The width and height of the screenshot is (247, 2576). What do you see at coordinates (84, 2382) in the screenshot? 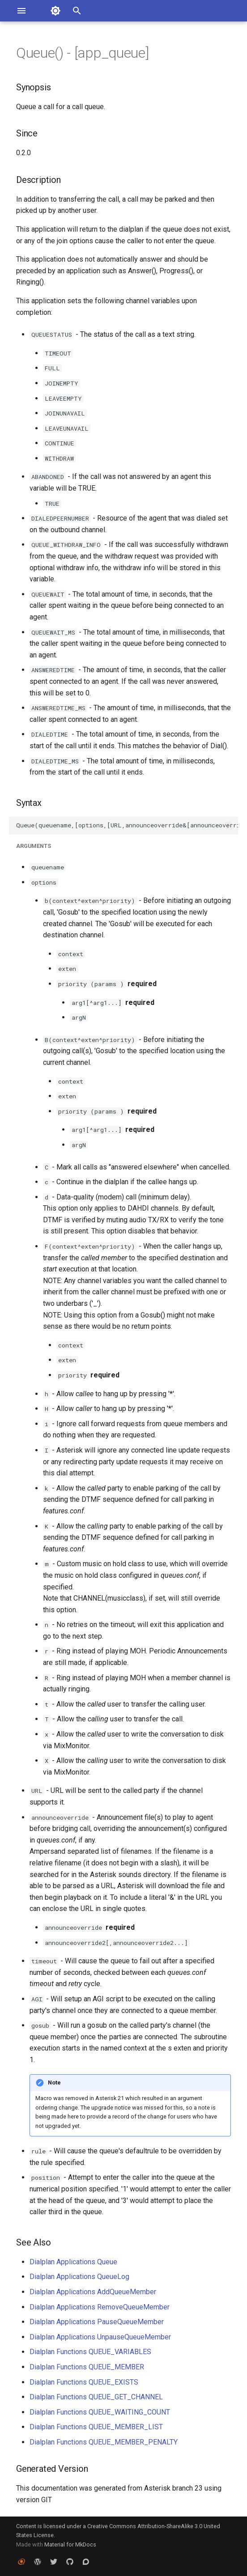
I see `Dialplan Functions QUEUE_EXISTS` at bounding box center [84, 2382].